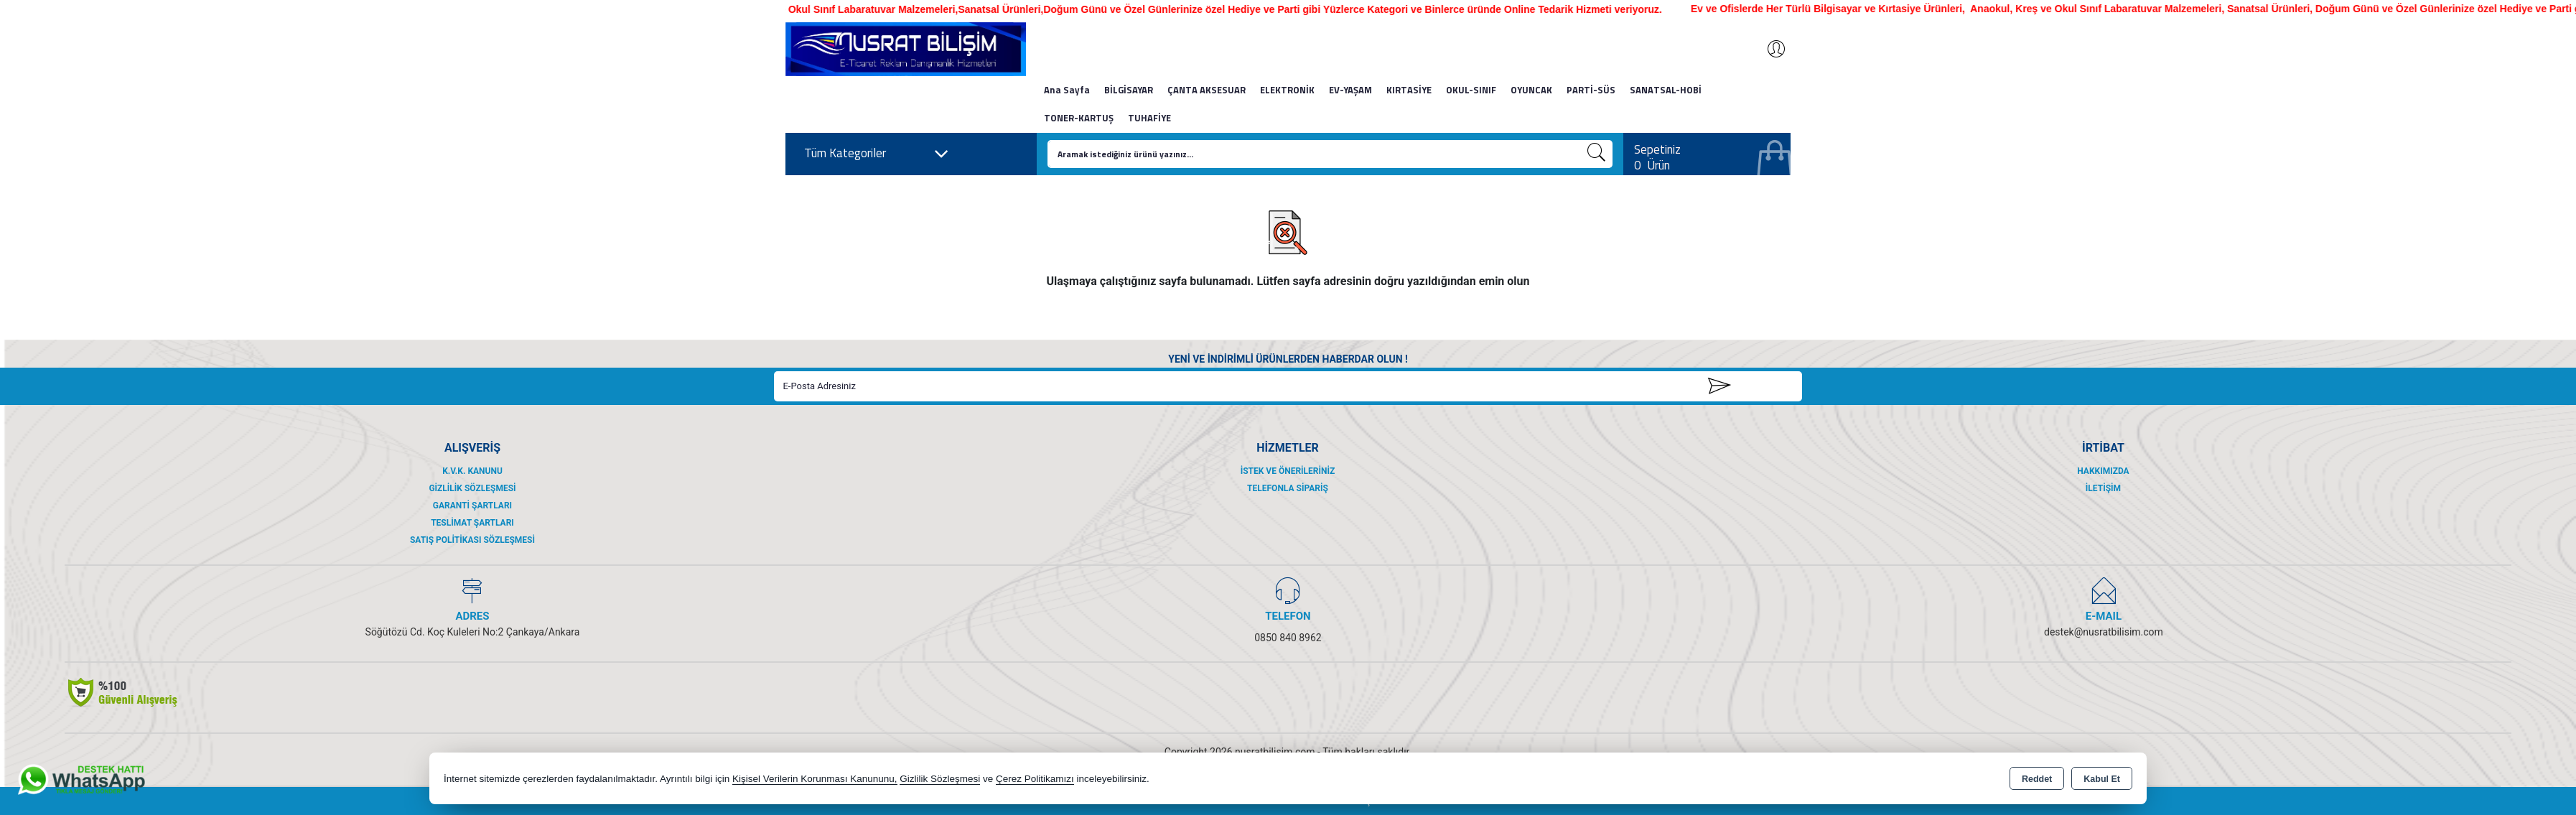  Describe the element at coordinates (1769, 48) in the screenshot. I see `Giriş Yap` at that location.